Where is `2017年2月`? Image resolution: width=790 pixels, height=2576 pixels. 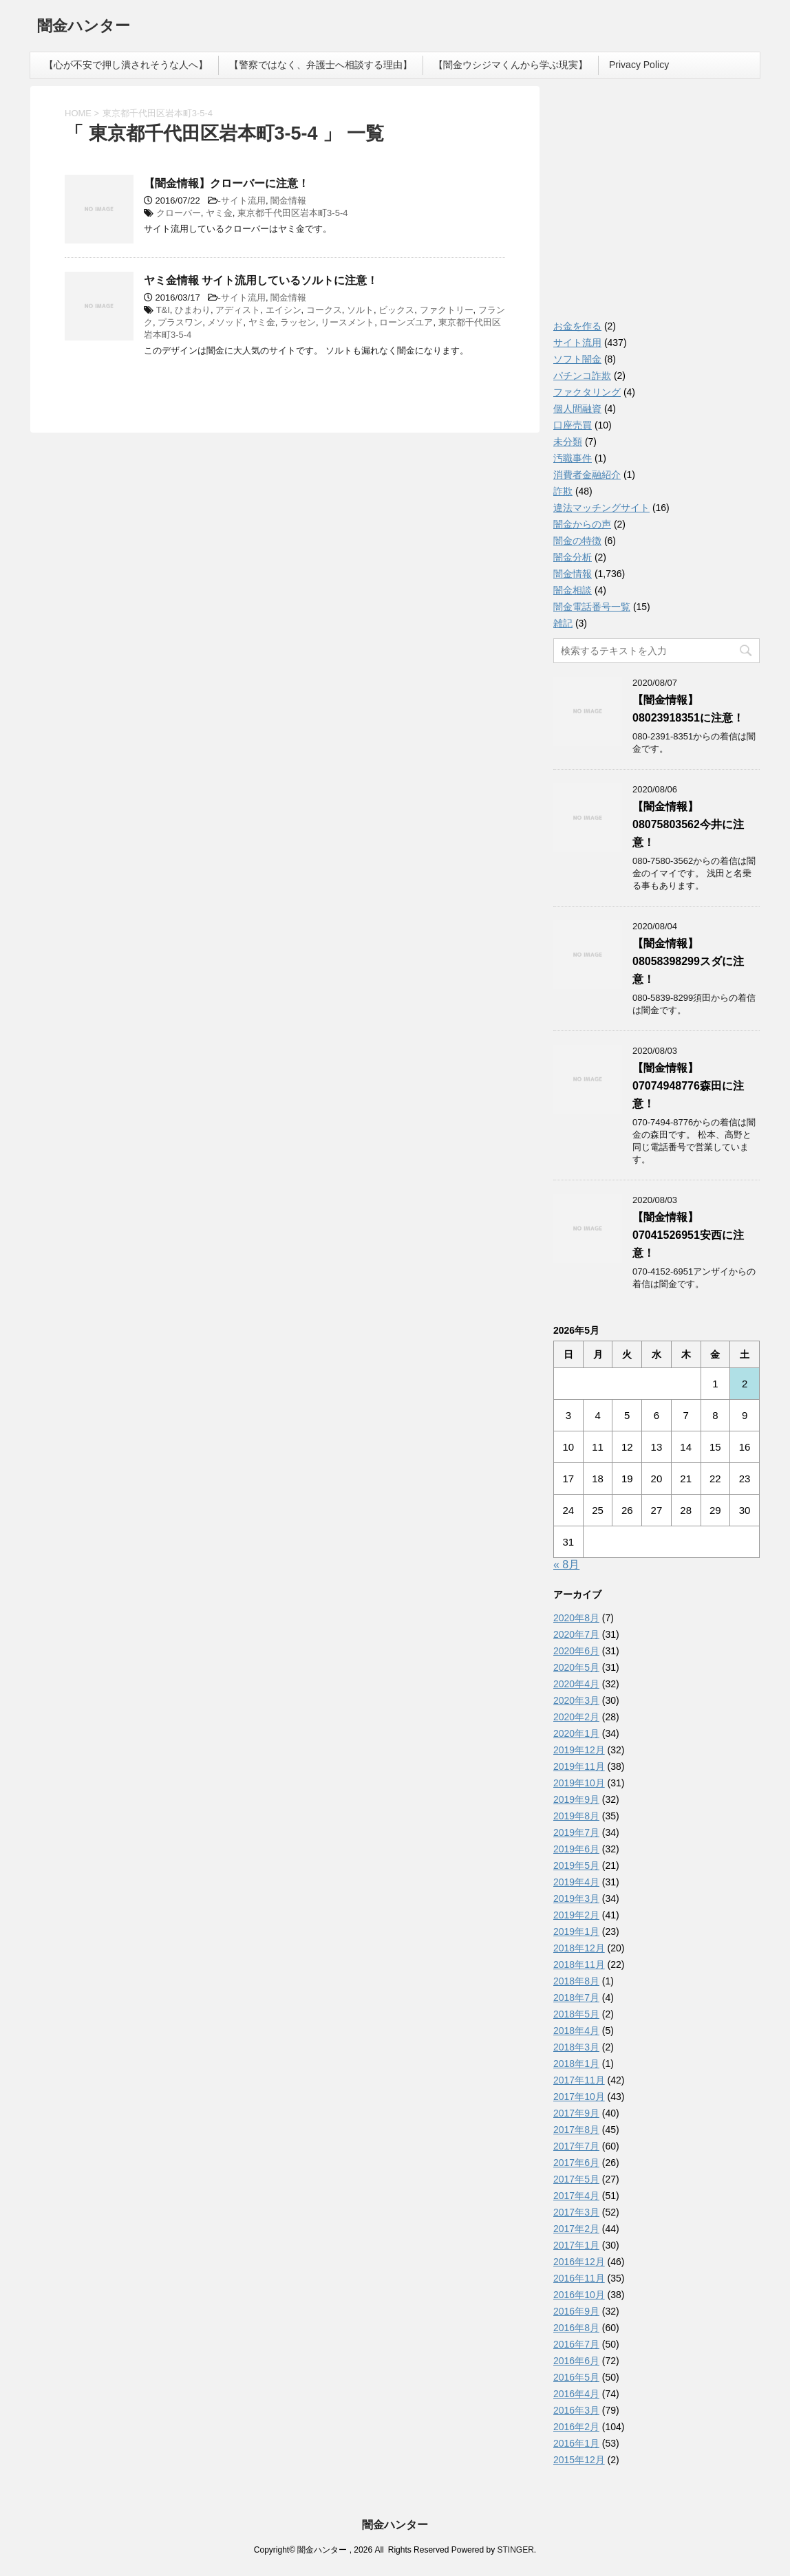 2017年2月 is located at coordinates (576, 2228).